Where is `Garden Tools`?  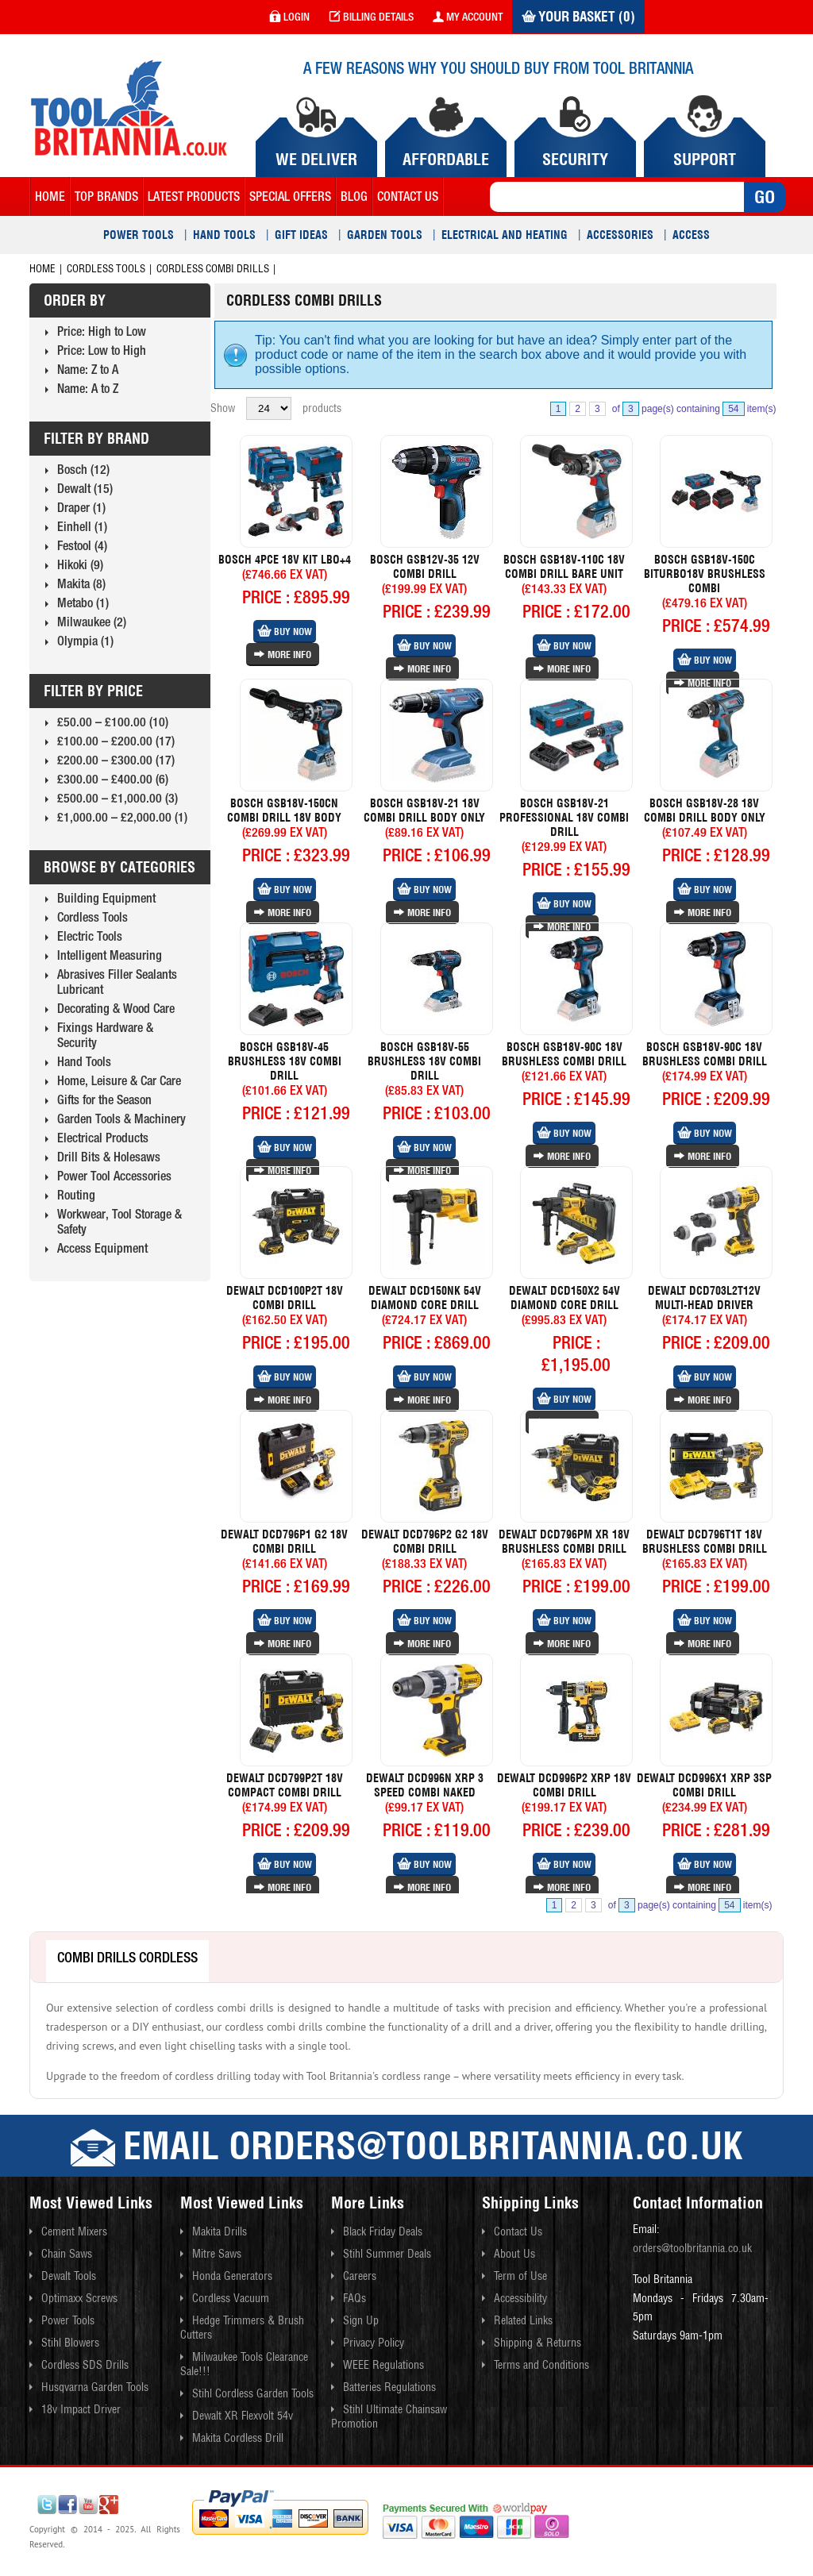 Garden Tools is located at coordinates (384, 235).